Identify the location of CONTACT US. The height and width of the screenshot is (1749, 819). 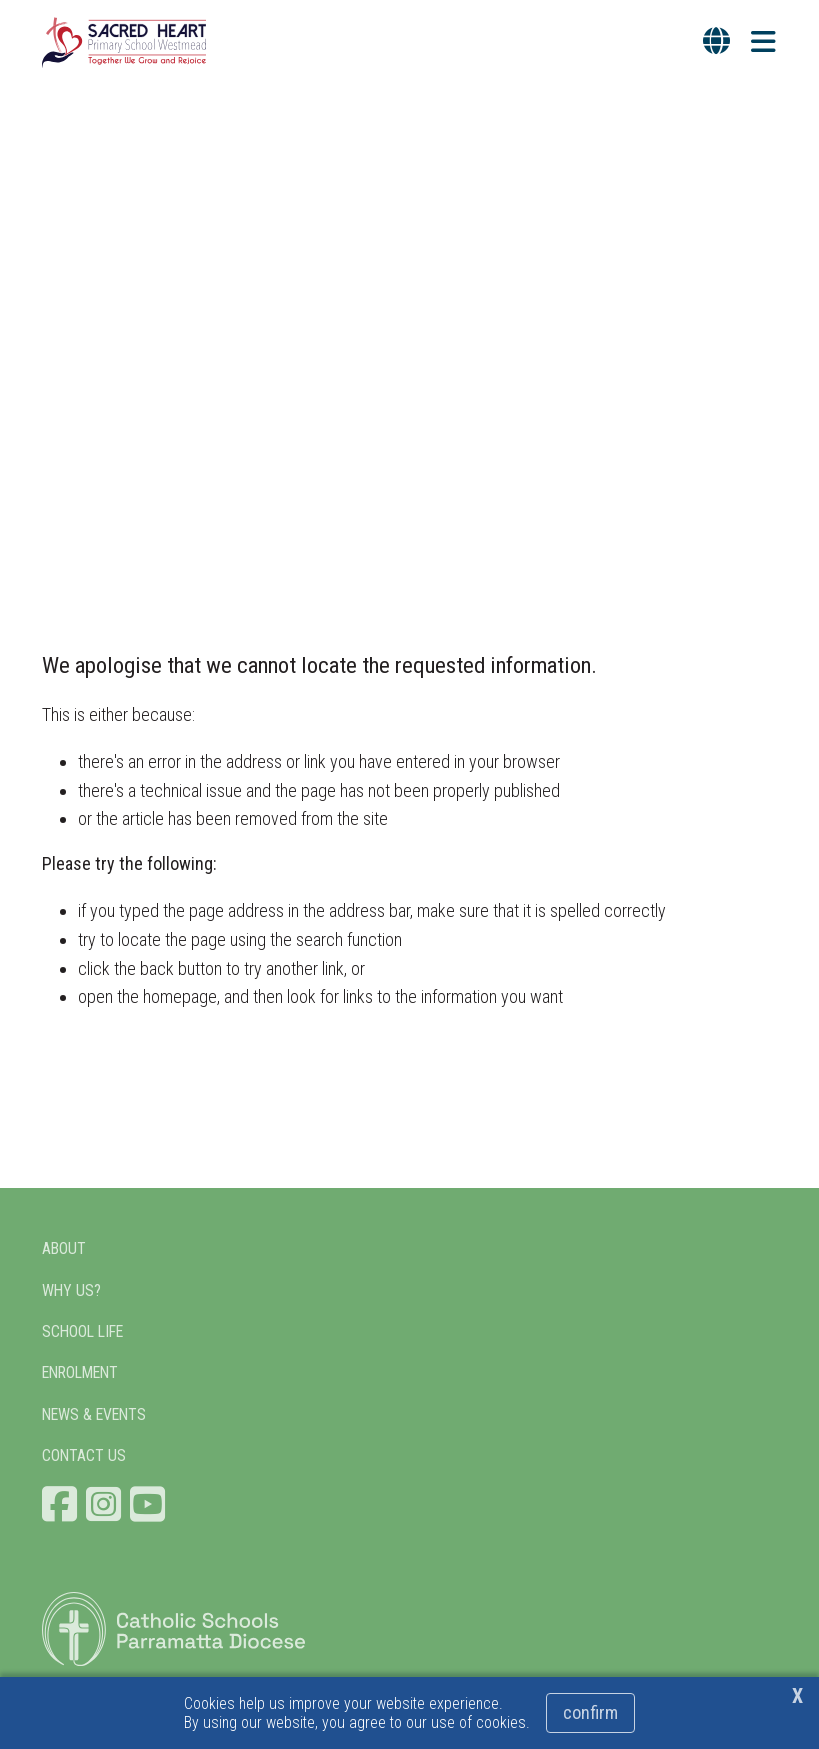
(84, 1455).